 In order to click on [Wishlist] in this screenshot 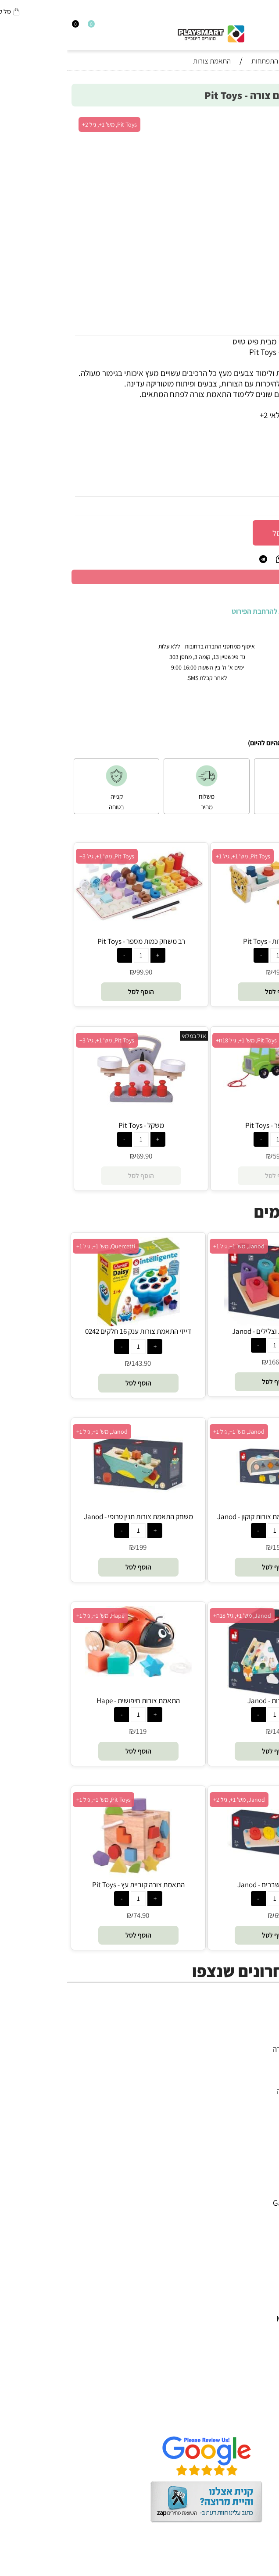, I will do `click(19, 27)`.